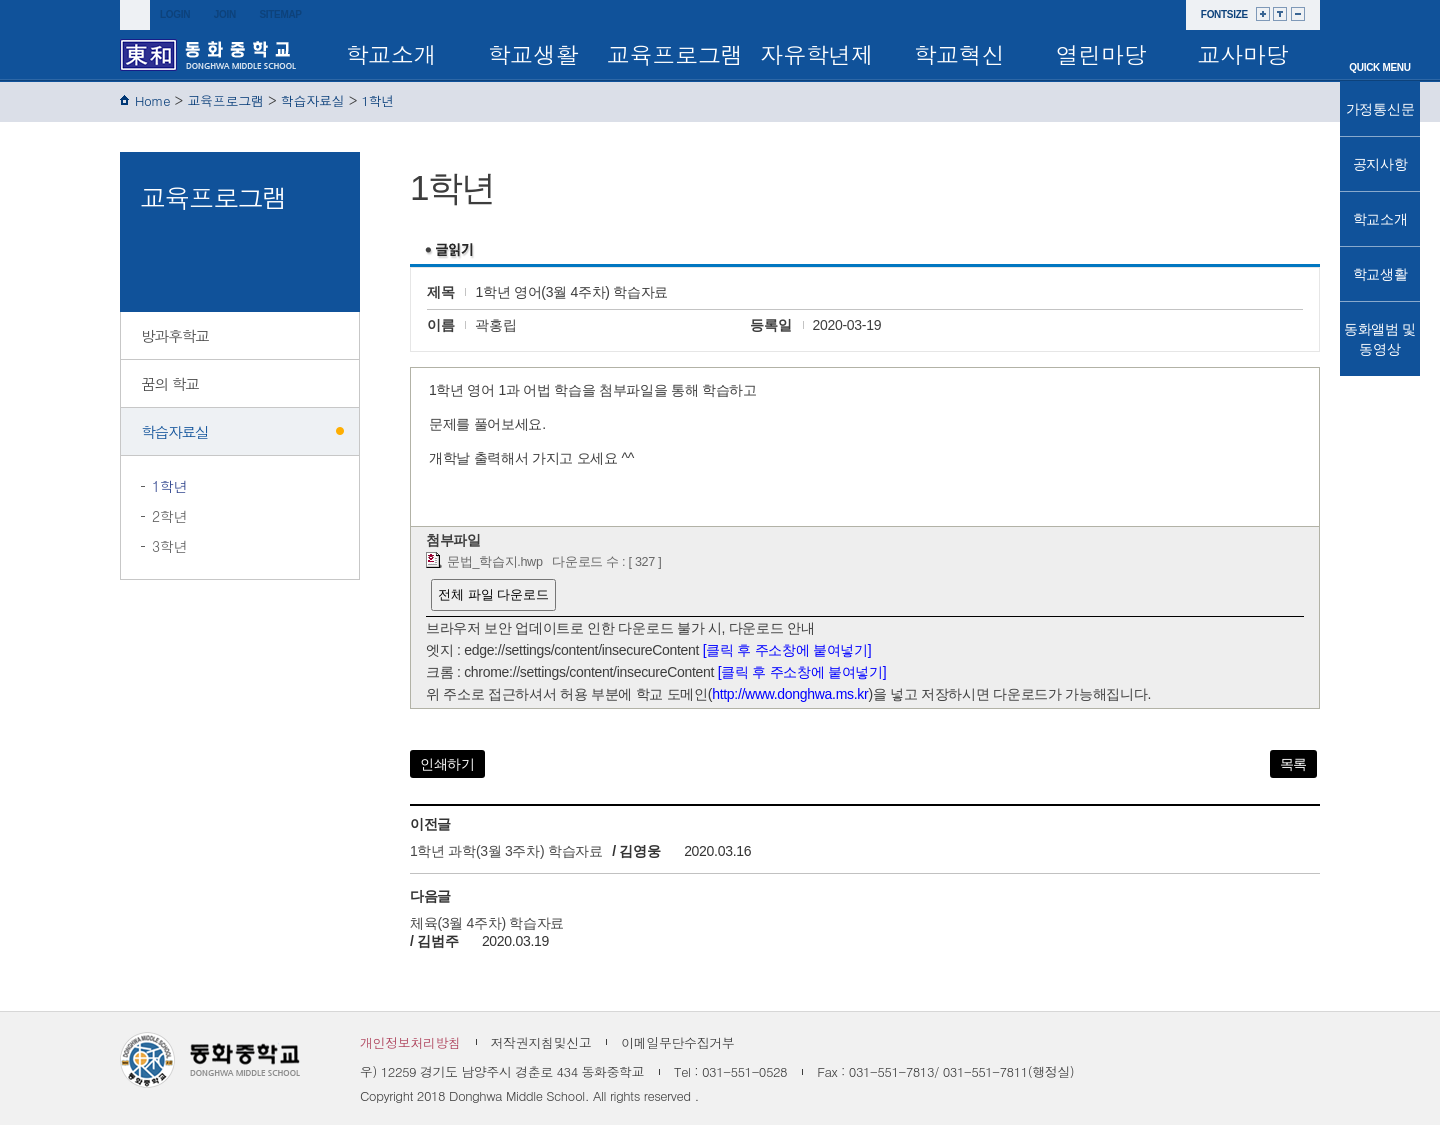 This screenshot has height=1125, width=1440. What do you see at coordinates (790, 694) in the screenshot?
I see `http://www.donghwa.ms.kr` at bounding box center [790, 694].